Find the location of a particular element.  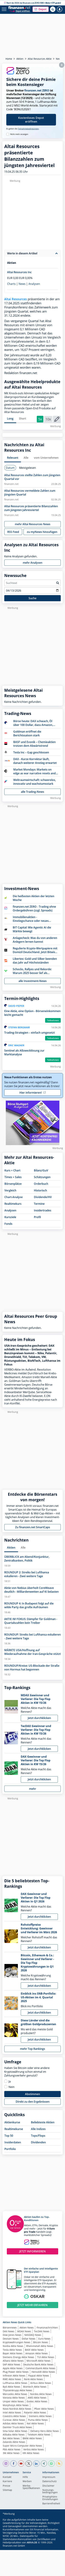

News is located at coordinates (22, 284).